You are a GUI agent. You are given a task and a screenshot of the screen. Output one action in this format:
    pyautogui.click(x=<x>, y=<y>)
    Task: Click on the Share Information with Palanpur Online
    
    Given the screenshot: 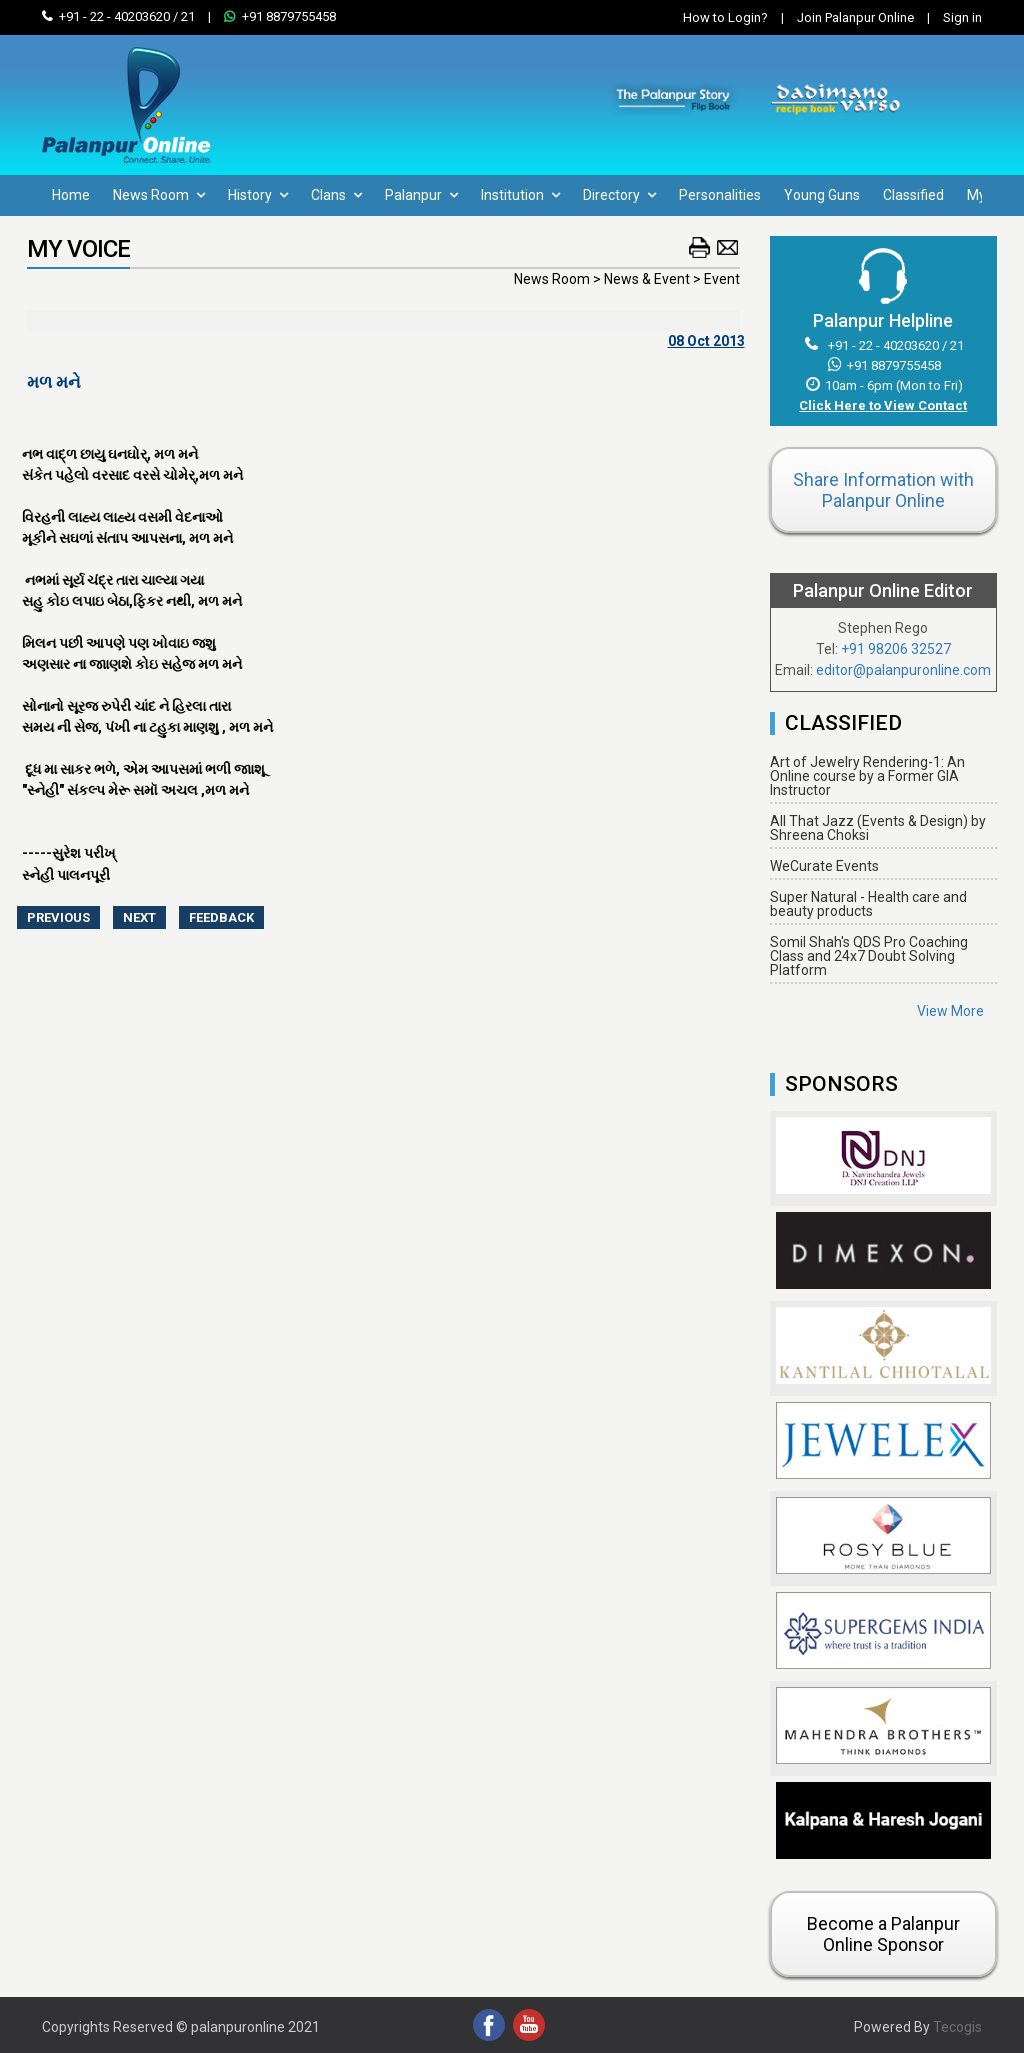 What is the action you would take?
    pyautogui.click(x=883, y=490)
    